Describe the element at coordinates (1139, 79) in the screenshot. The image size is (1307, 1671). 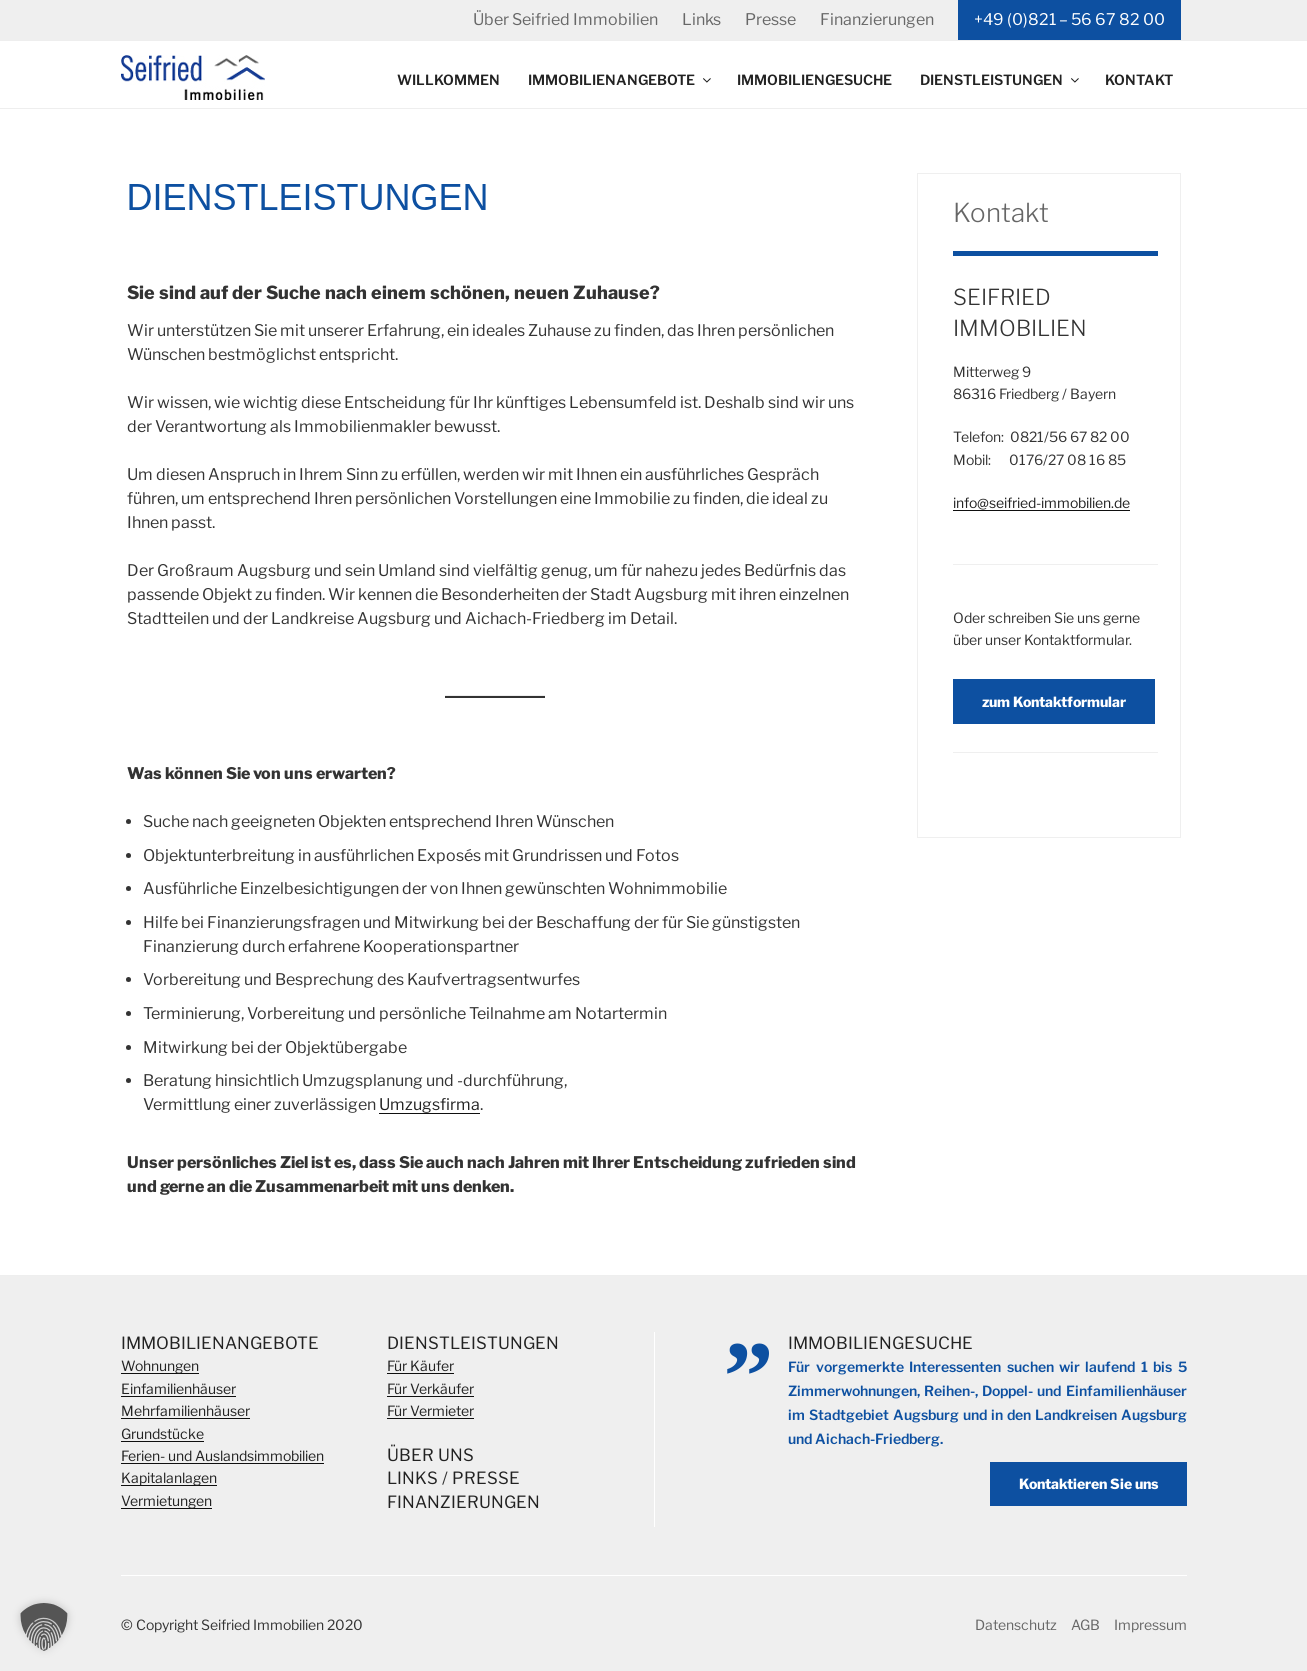
I see `Kontakt` at that location.